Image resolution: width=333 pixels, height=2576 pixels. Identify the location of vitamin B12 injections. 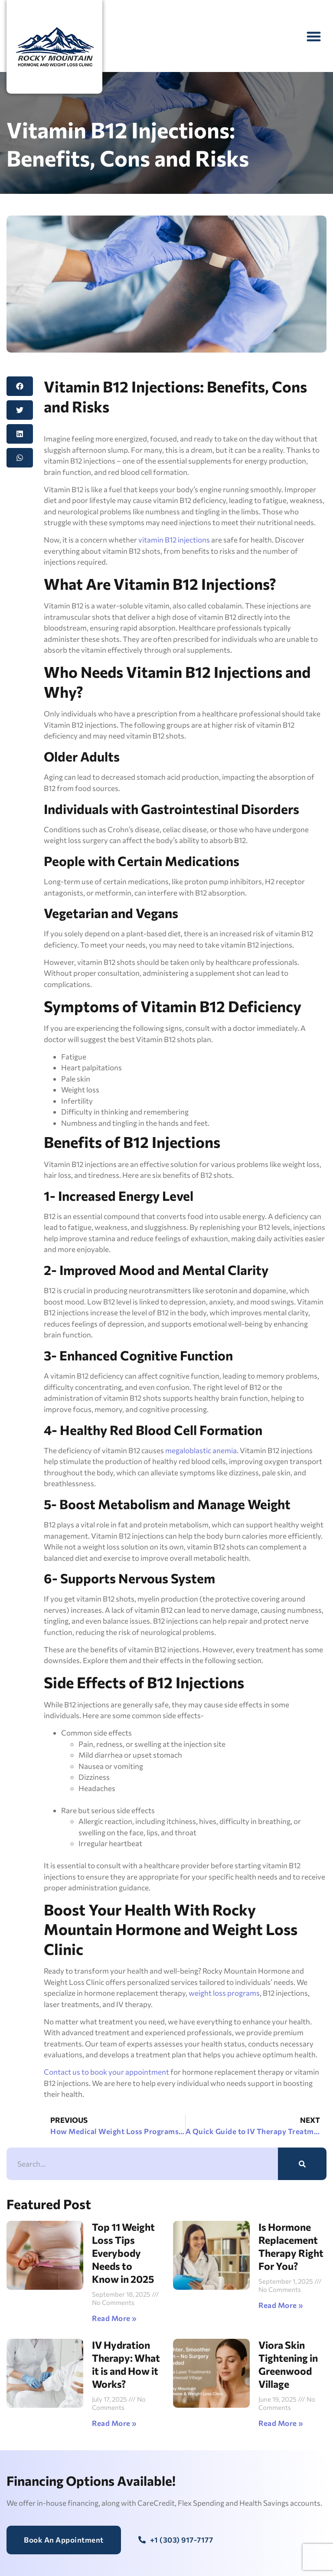
(173, 539).